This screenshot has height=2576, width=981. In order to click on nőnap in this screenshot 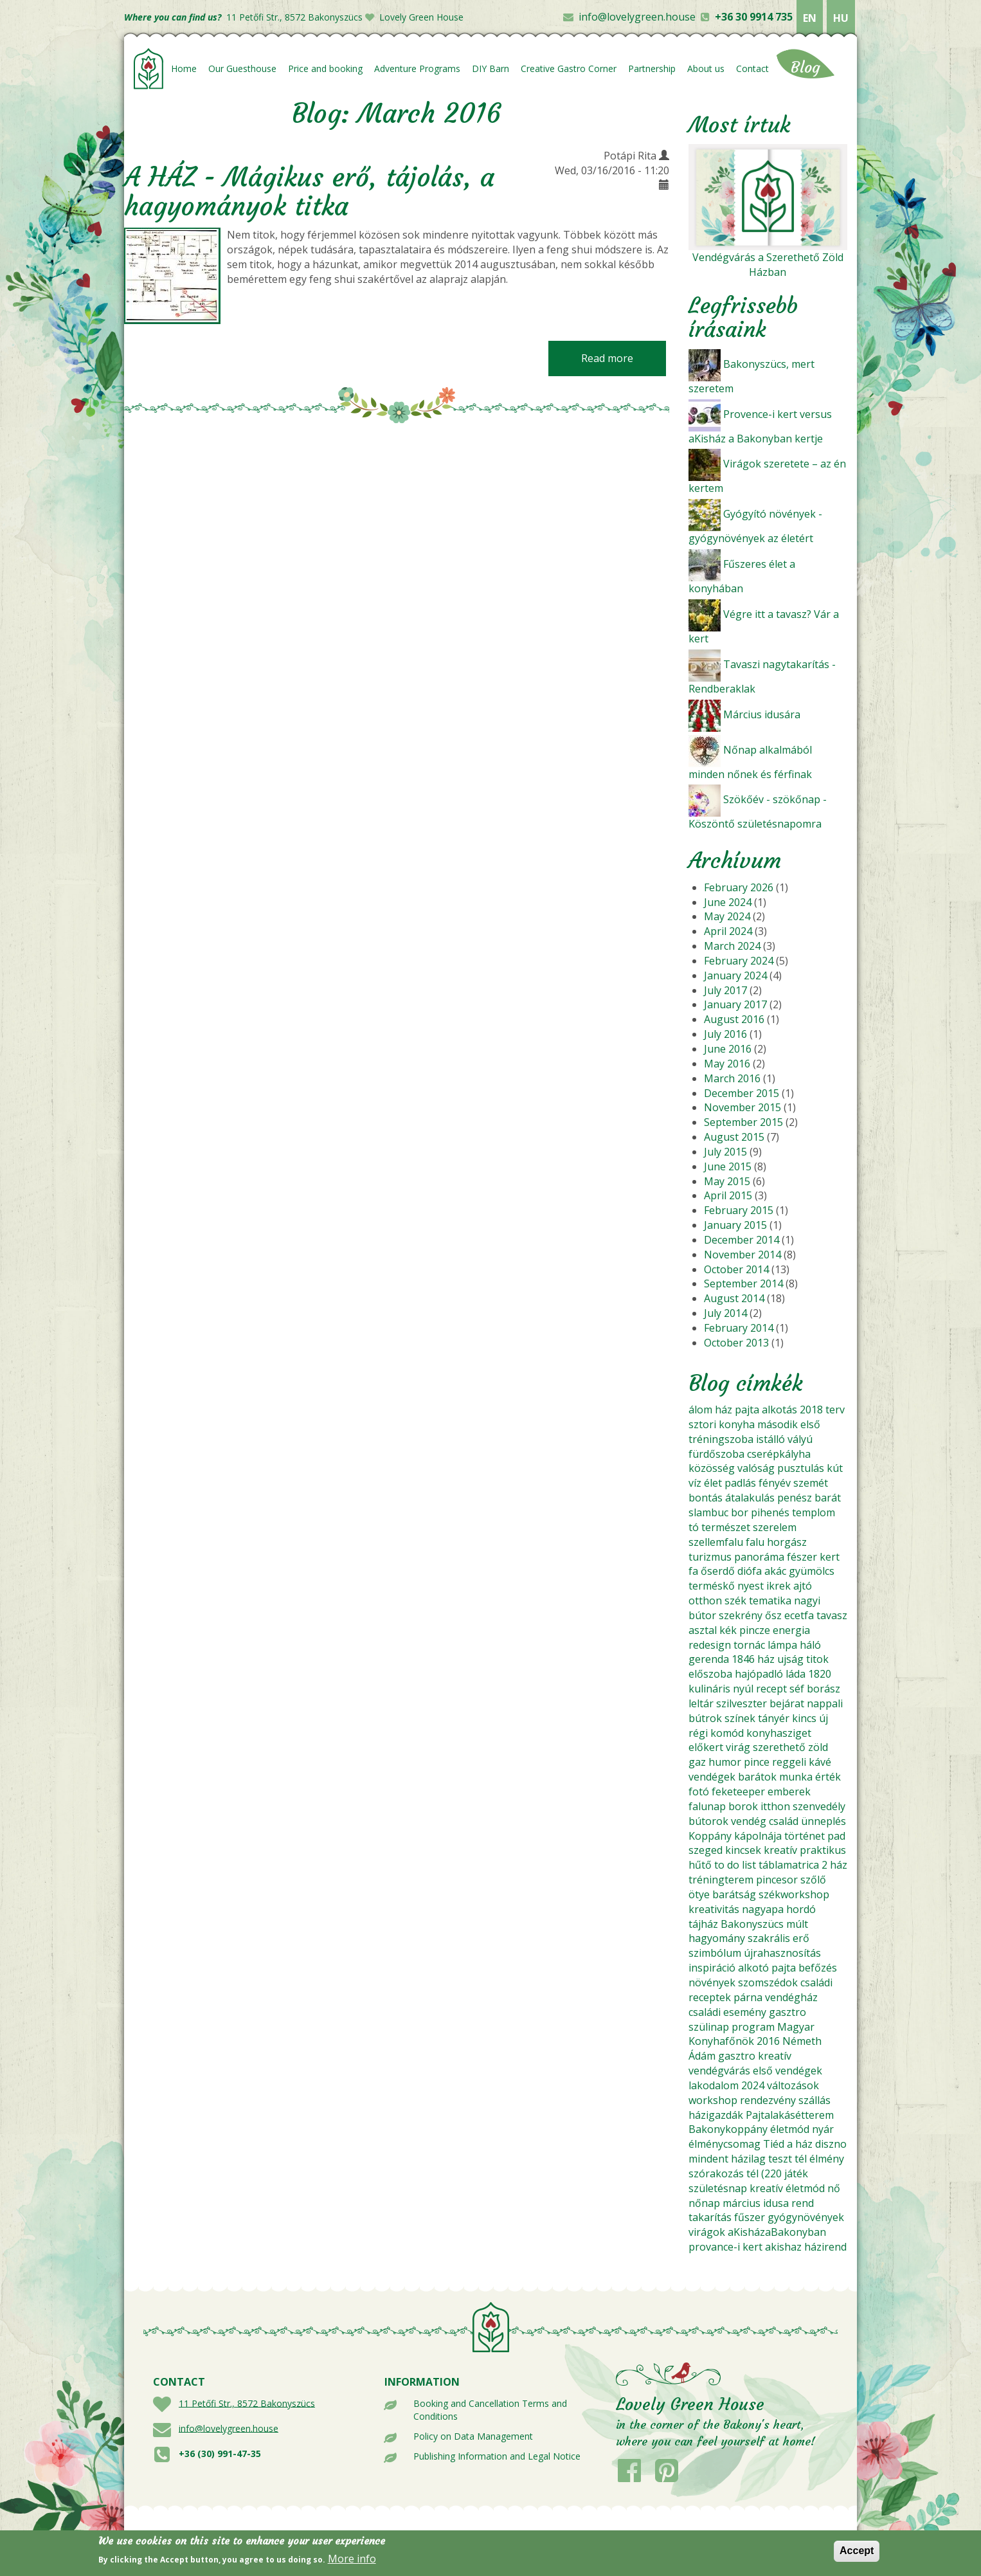, I will do `click(704, 2203)`.